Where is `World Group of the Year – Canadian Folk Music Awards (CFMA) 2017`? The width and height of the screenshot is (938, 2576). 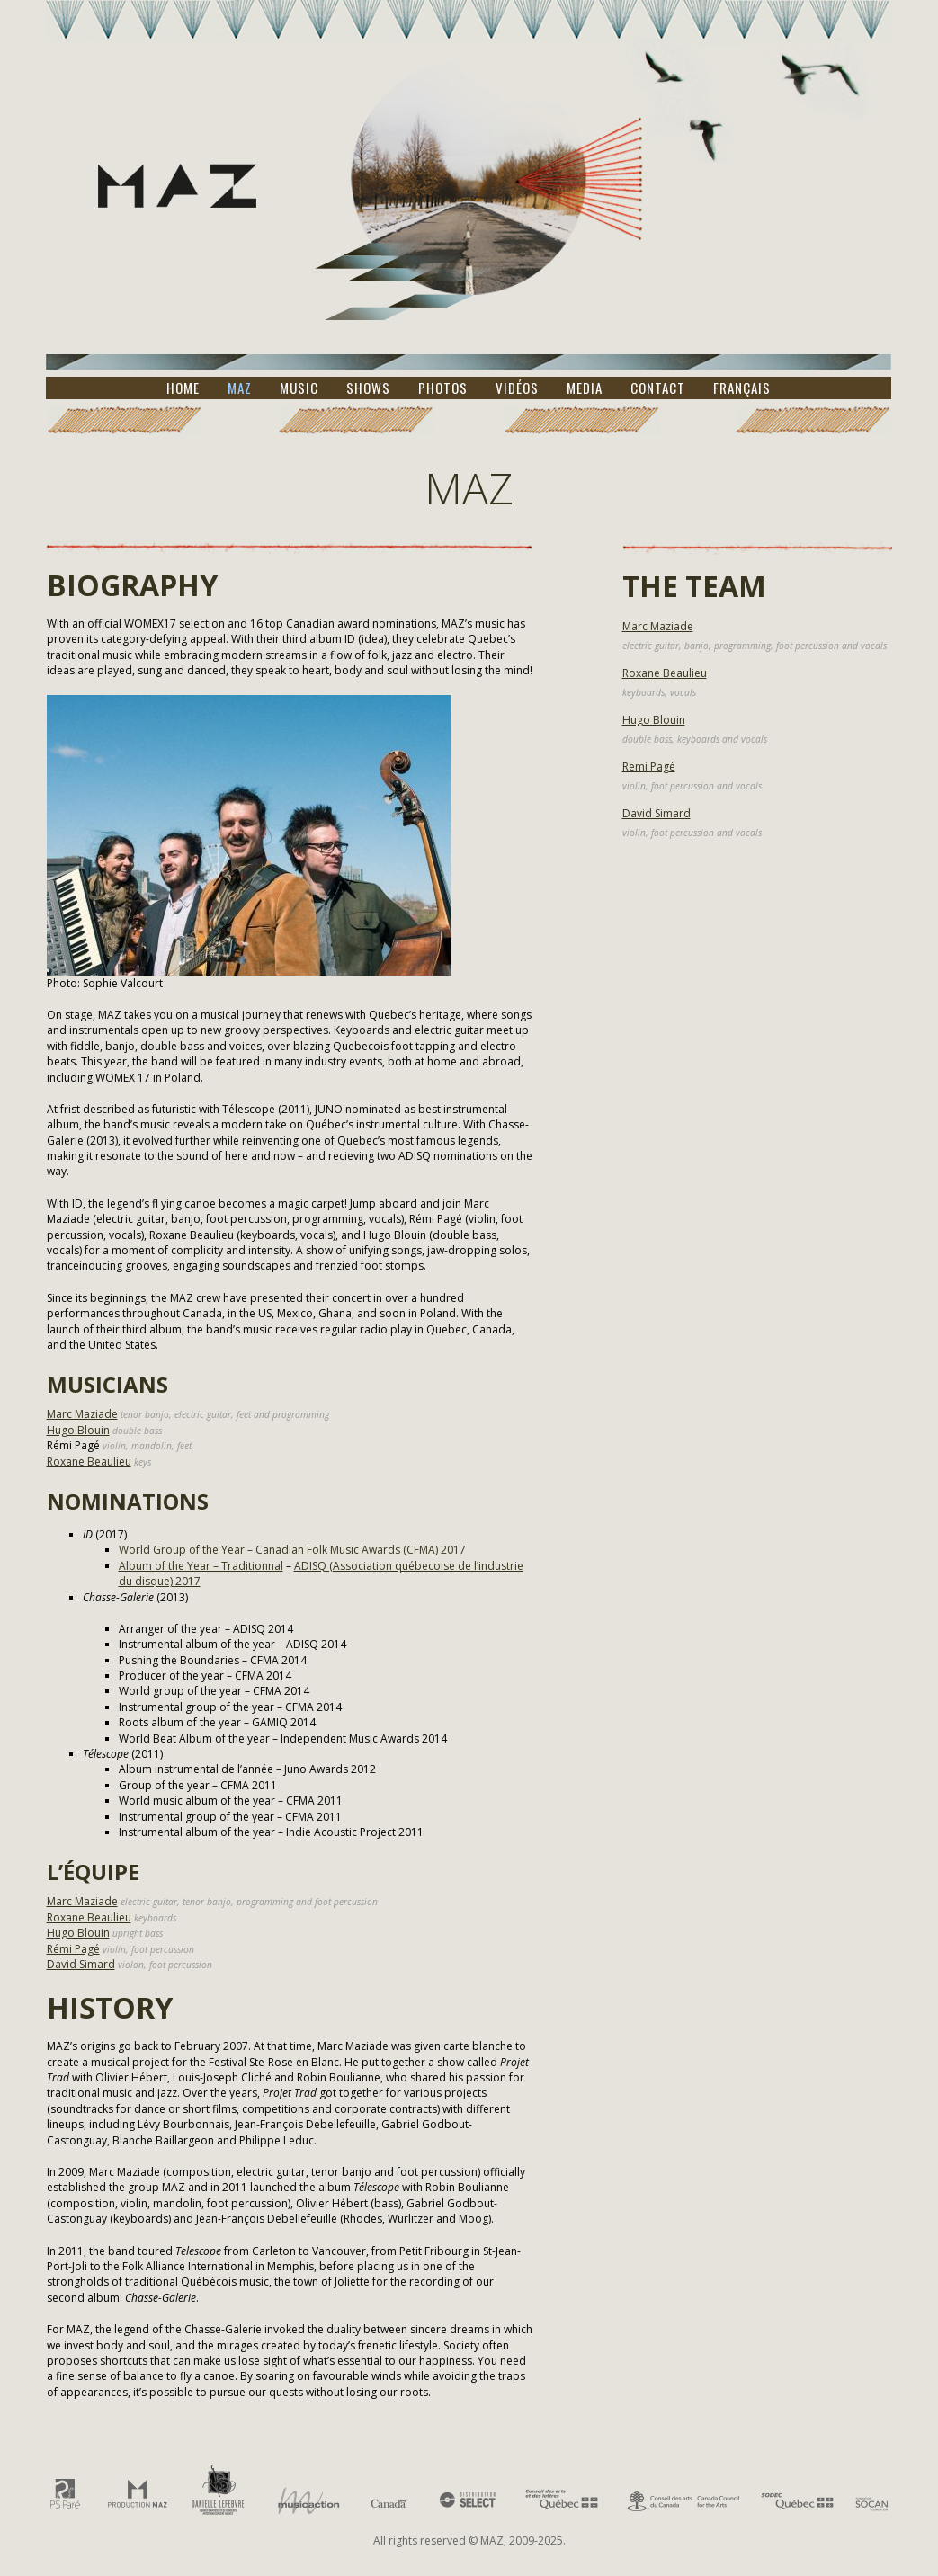
World Group of the Year – Canadian Folk Music Awards (CFMA) 2017 is located at coordinates (292, 1549).